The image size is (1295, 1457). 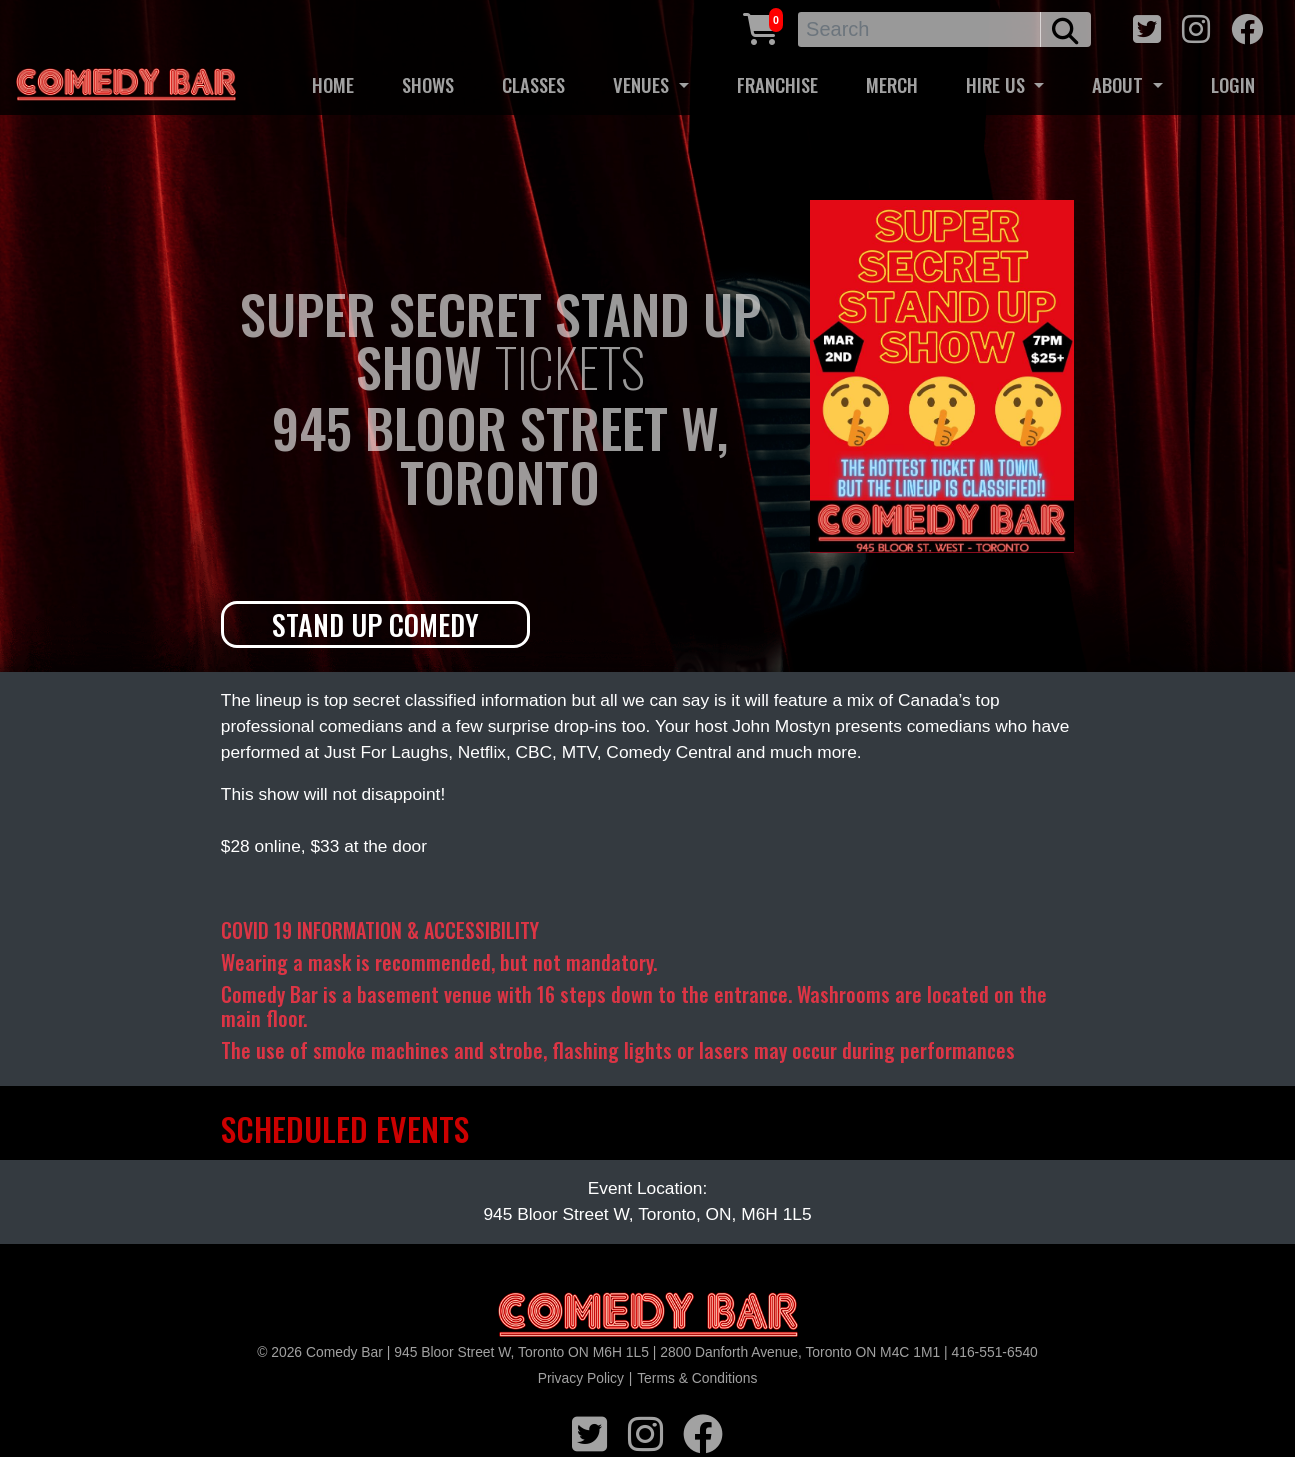 What do you see at coordinates (998, 84) in the screenshot?
I see `HIRE US [button]` at bounding box center [998, 84].